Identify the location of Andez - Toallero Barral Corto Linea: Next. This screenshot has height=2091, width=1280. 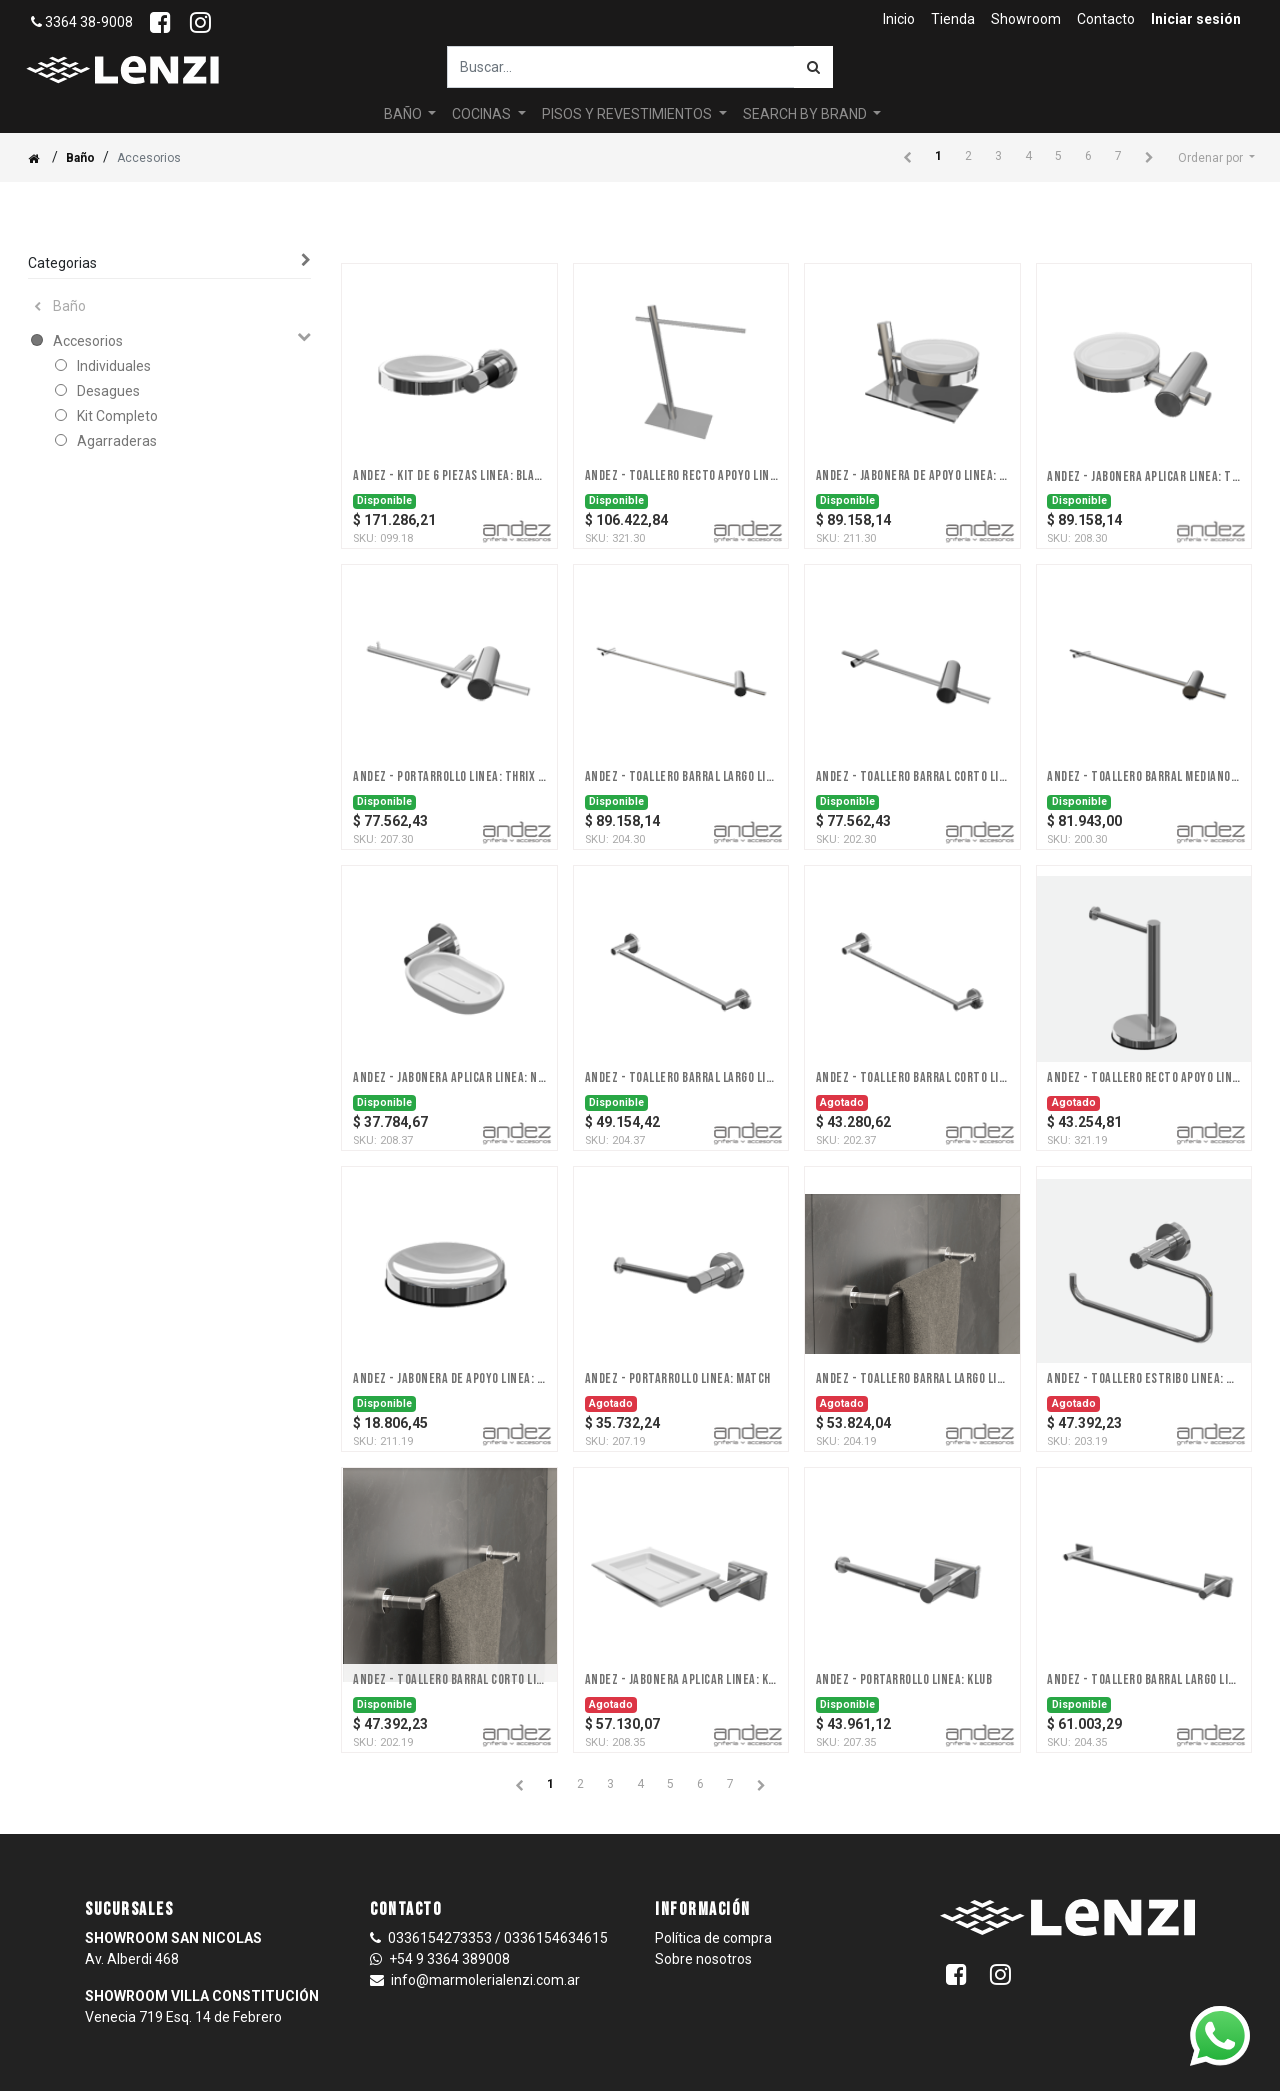
(912, 1078).